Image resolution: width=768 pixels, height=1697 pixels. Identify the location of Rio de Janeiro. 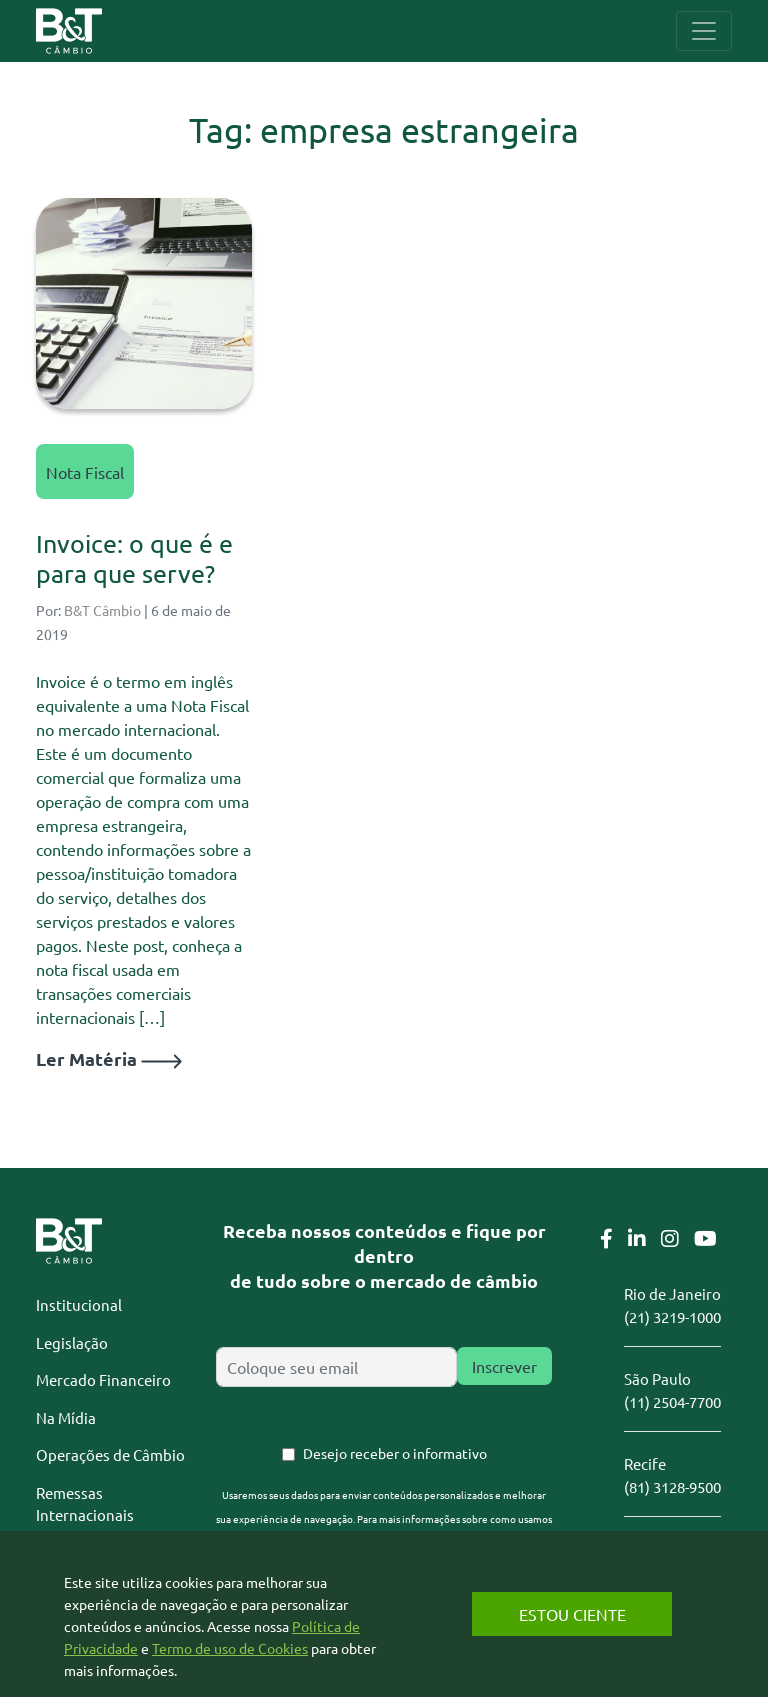
(672, 1293).